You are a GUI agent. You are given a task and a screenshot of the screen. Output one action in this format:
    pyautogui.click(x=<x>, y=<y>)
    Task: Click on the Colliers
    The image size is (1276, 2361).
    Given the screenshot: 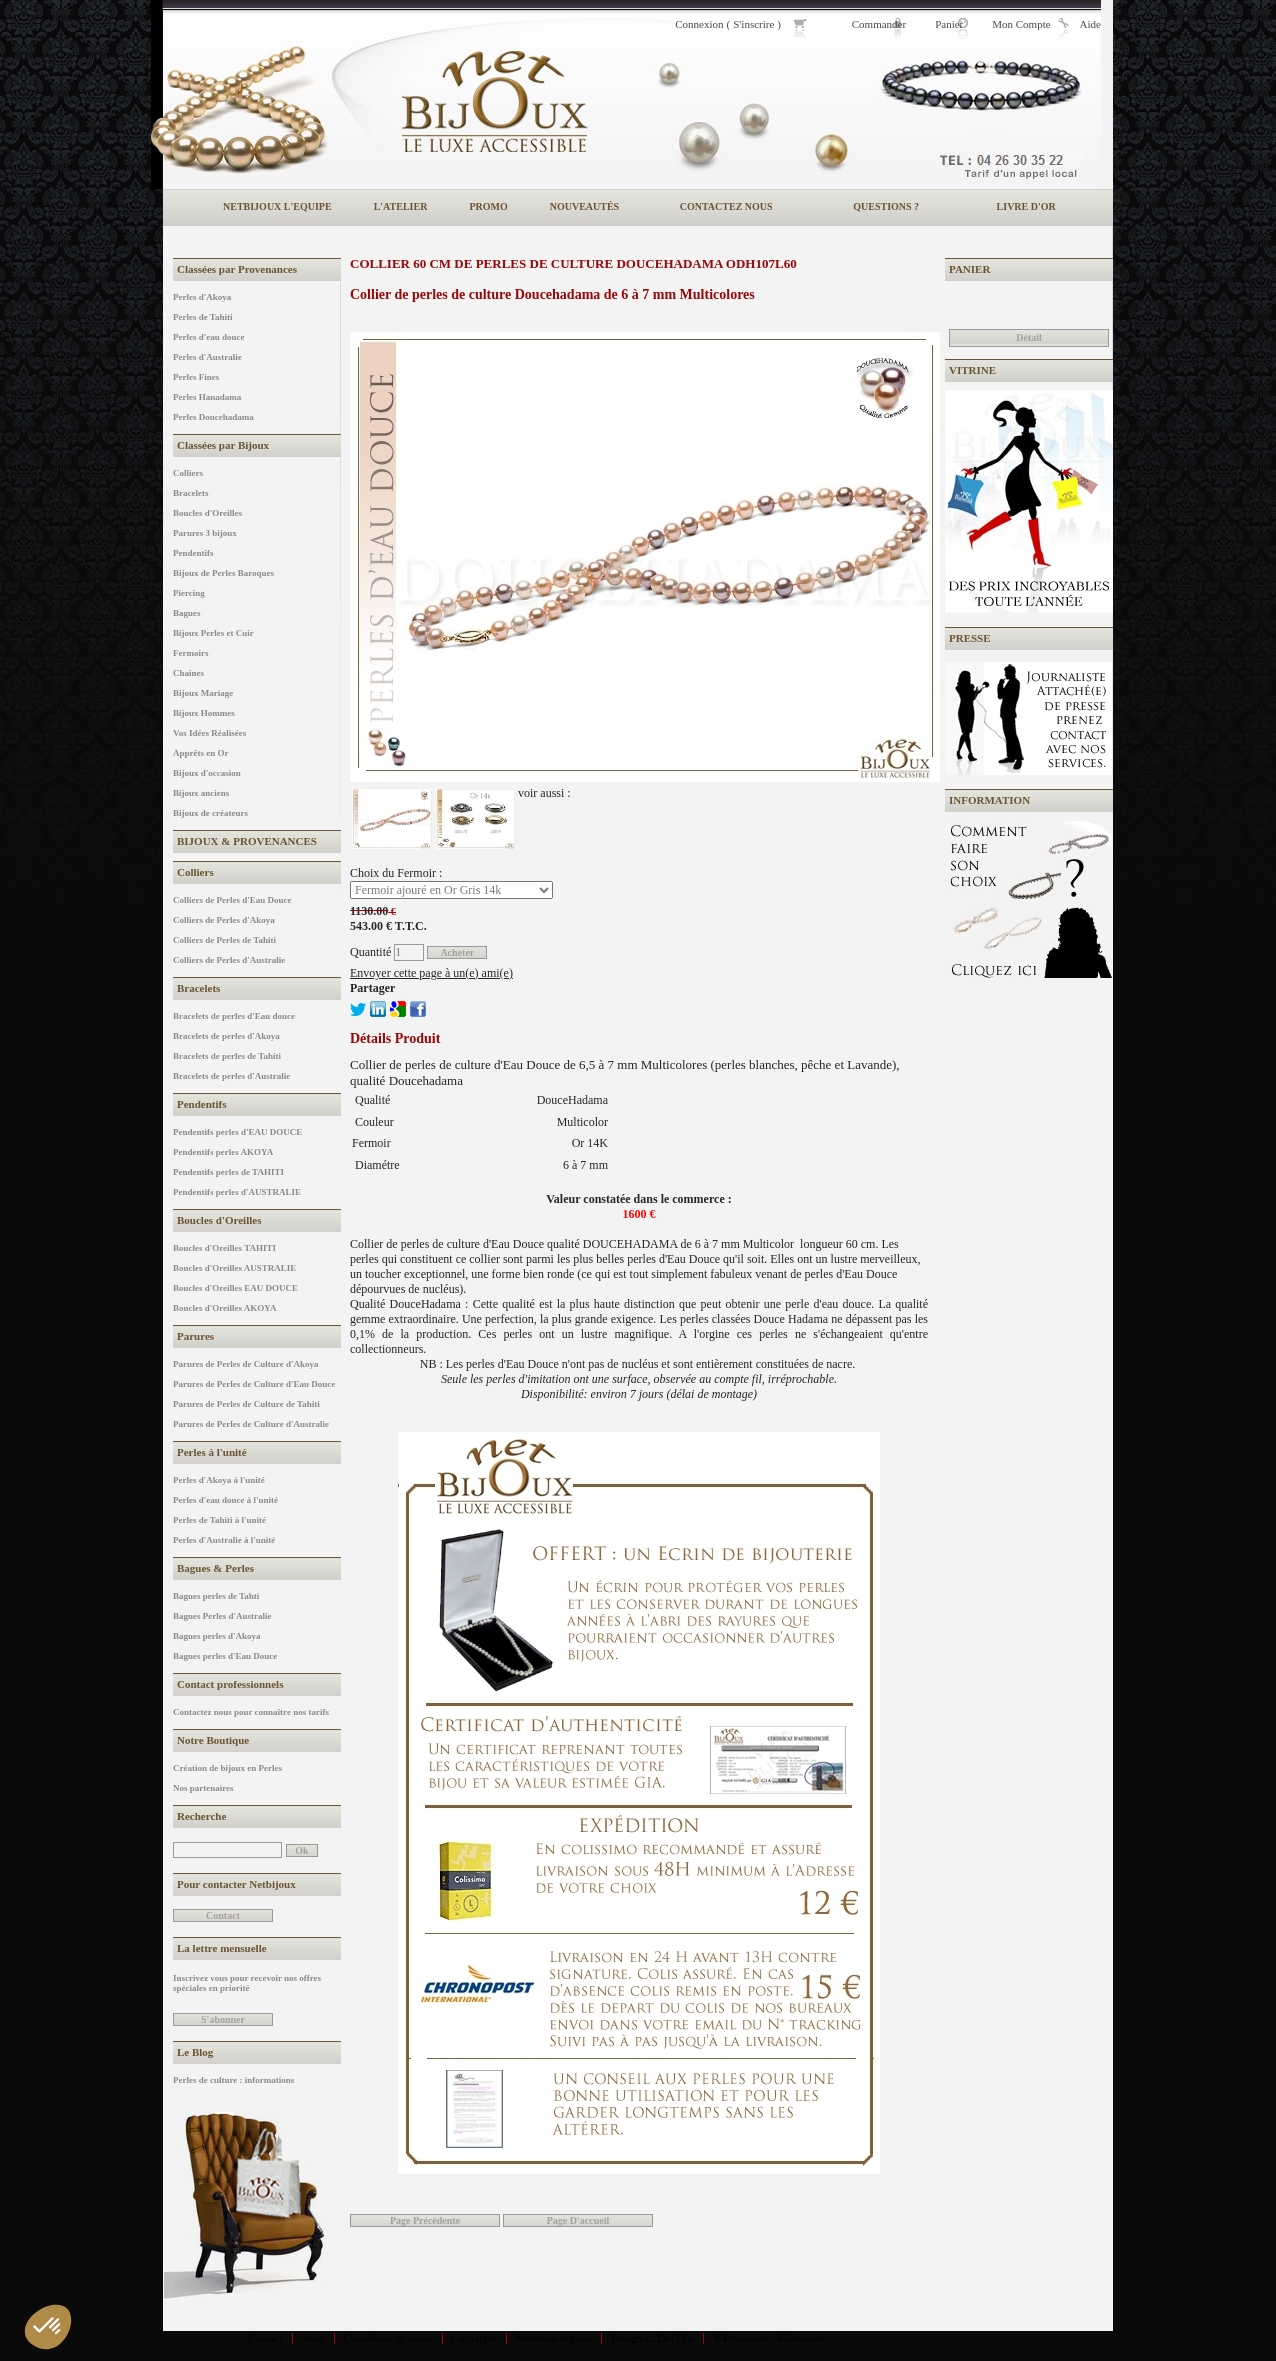 What is the action you would take?
    pyautogui.click(x=188, y=473)
    